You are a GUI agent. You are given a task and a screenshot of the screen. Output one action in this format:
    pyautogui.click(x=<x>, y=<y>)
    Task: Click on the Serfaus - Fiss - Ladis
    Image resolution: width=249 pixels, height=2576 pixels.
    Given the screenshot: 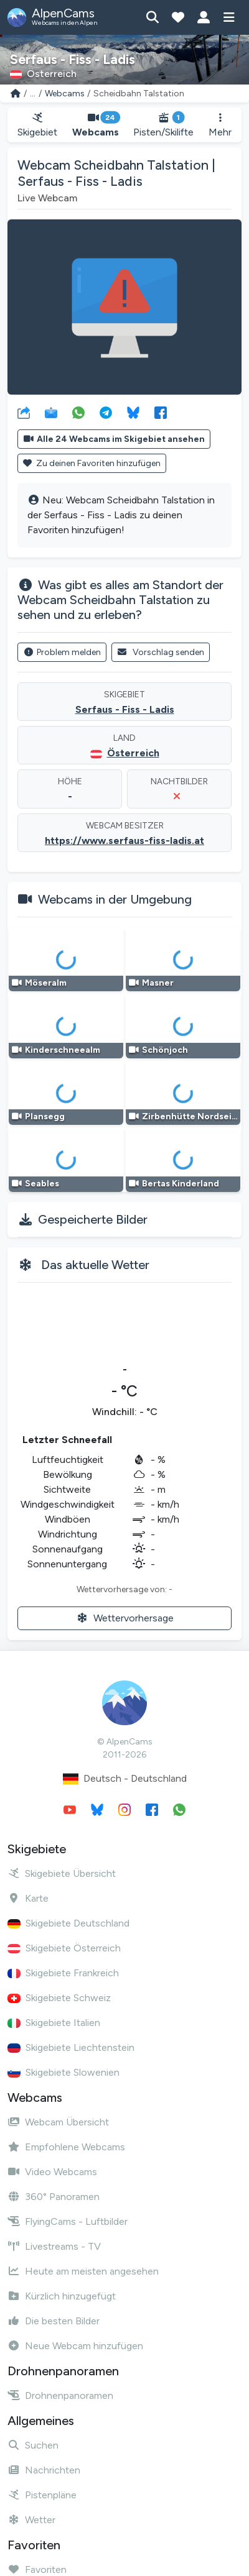 What is the action you would take?
    pyautogui.click(x=124, y=709)
    